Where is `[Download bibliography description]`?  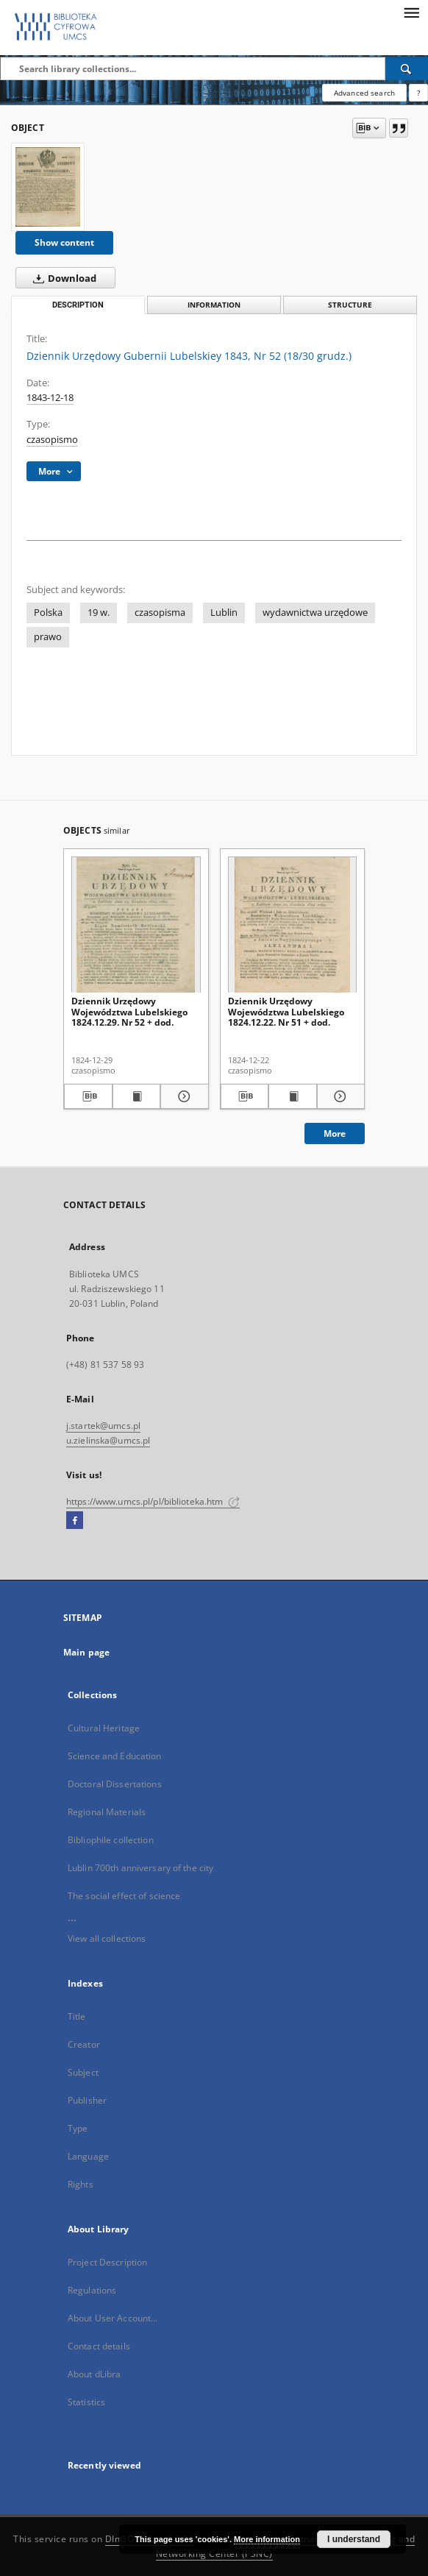 [Download bibliography description] is located at coordinates (88, 1096).